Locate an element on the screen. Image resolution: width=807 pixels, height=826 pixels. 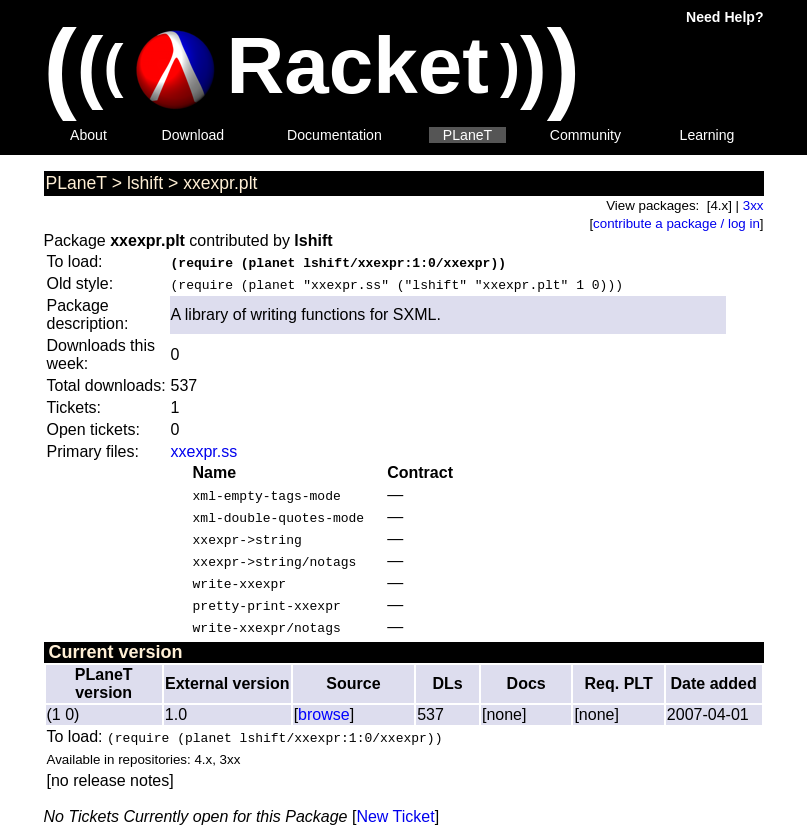
xxexpr.ss is located at coordinates (204, 451).